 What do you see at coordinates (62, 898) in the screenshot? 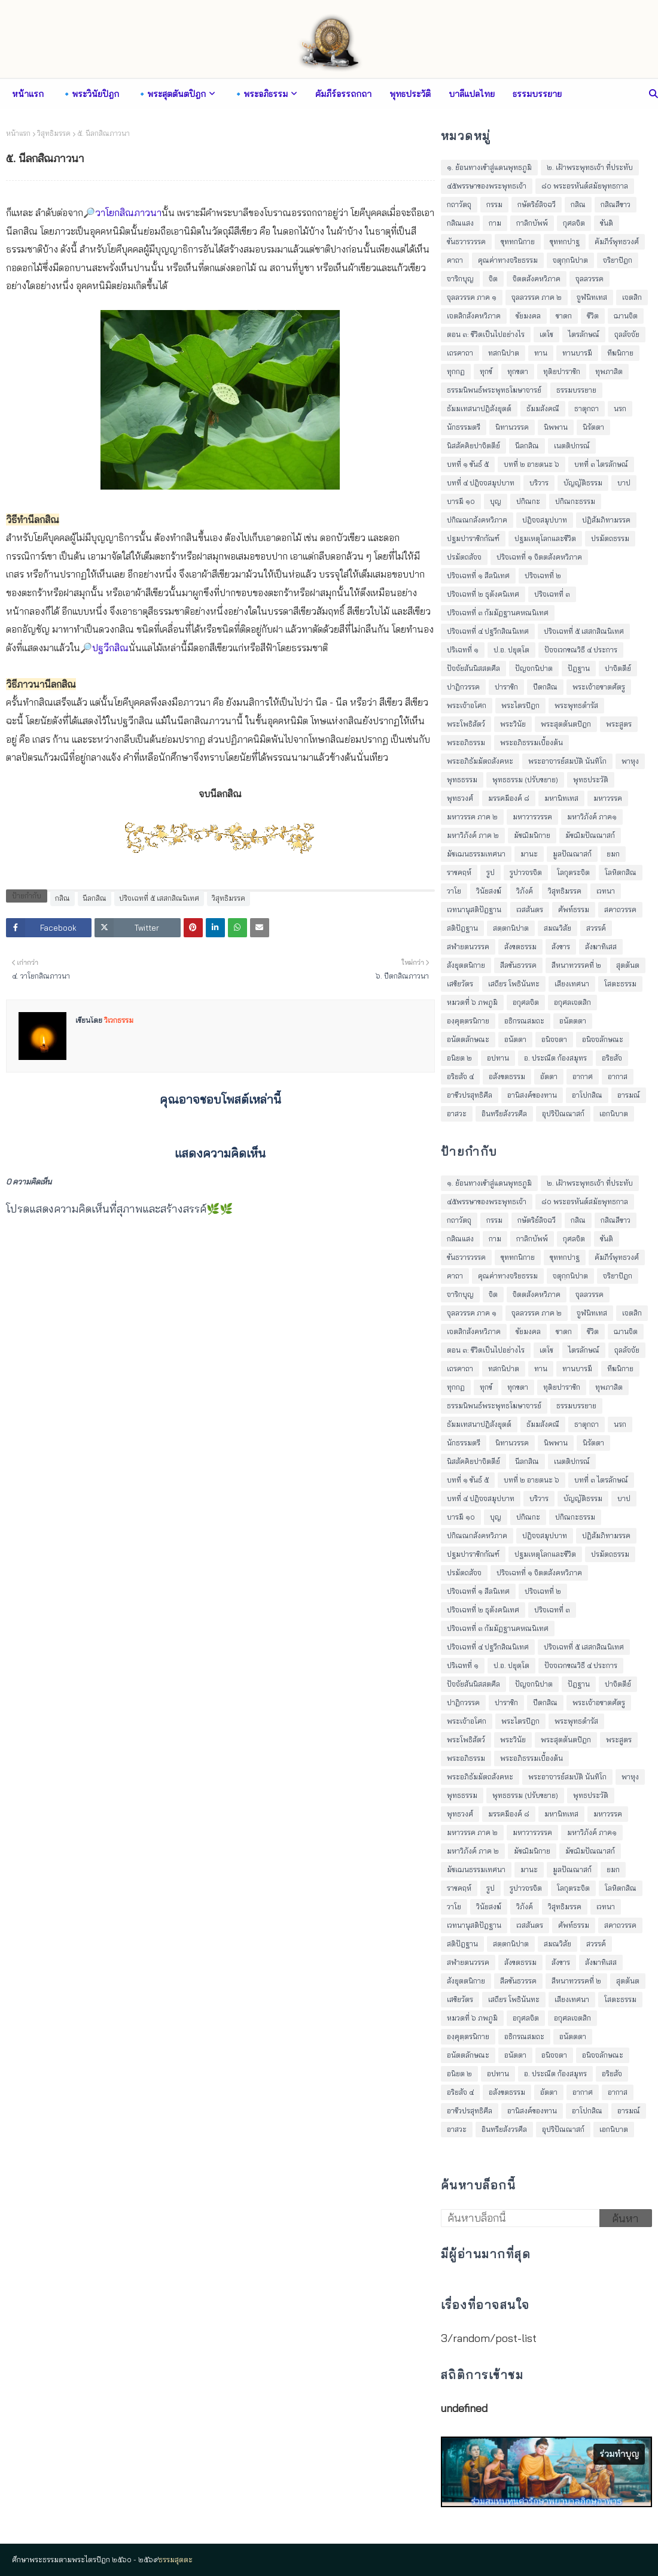
I see `กสิณ` at bounding box center [62, 898].